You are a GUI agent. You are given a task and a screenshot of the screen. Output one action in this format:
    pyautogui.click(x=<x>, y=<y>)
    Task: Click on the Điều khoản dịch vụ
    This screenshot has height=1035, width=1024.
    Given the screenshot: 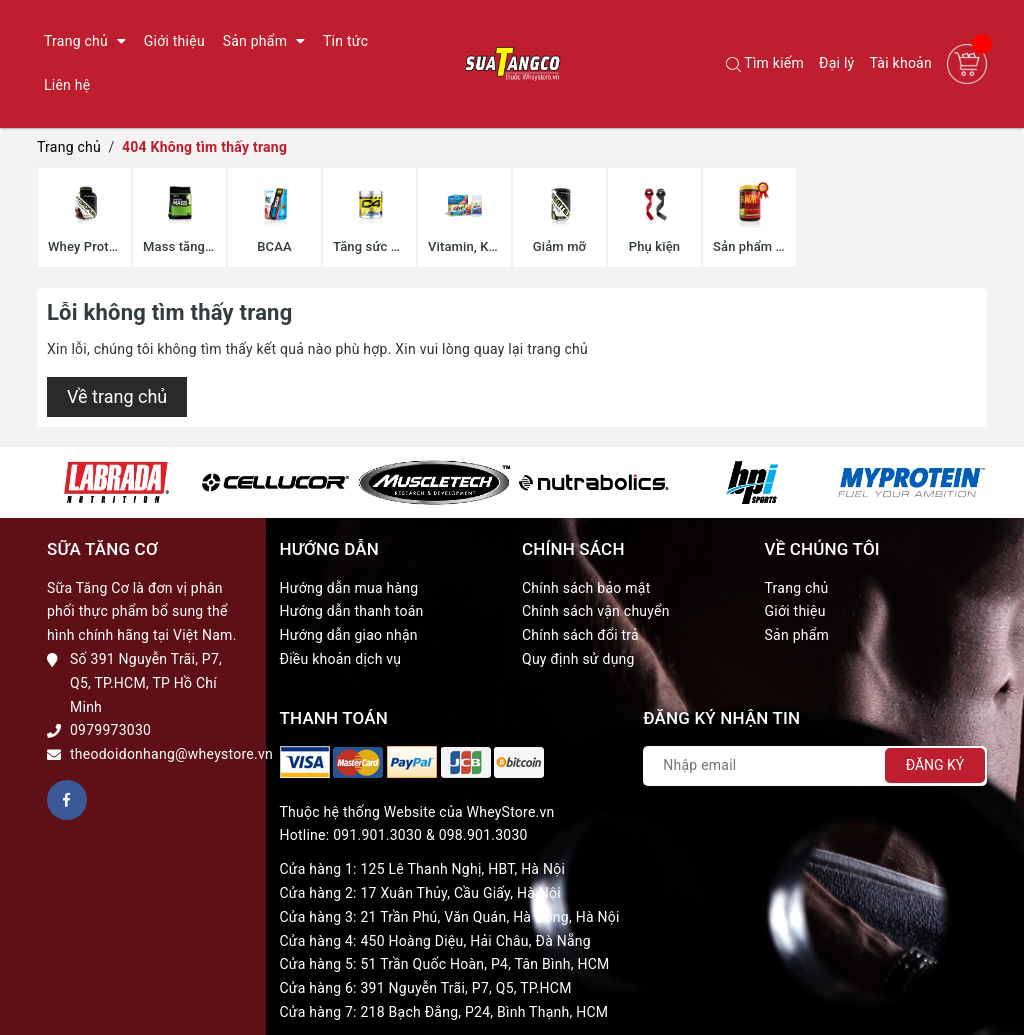 What is the action you would take?
    pyautogui.click(x=341, y=659)
    